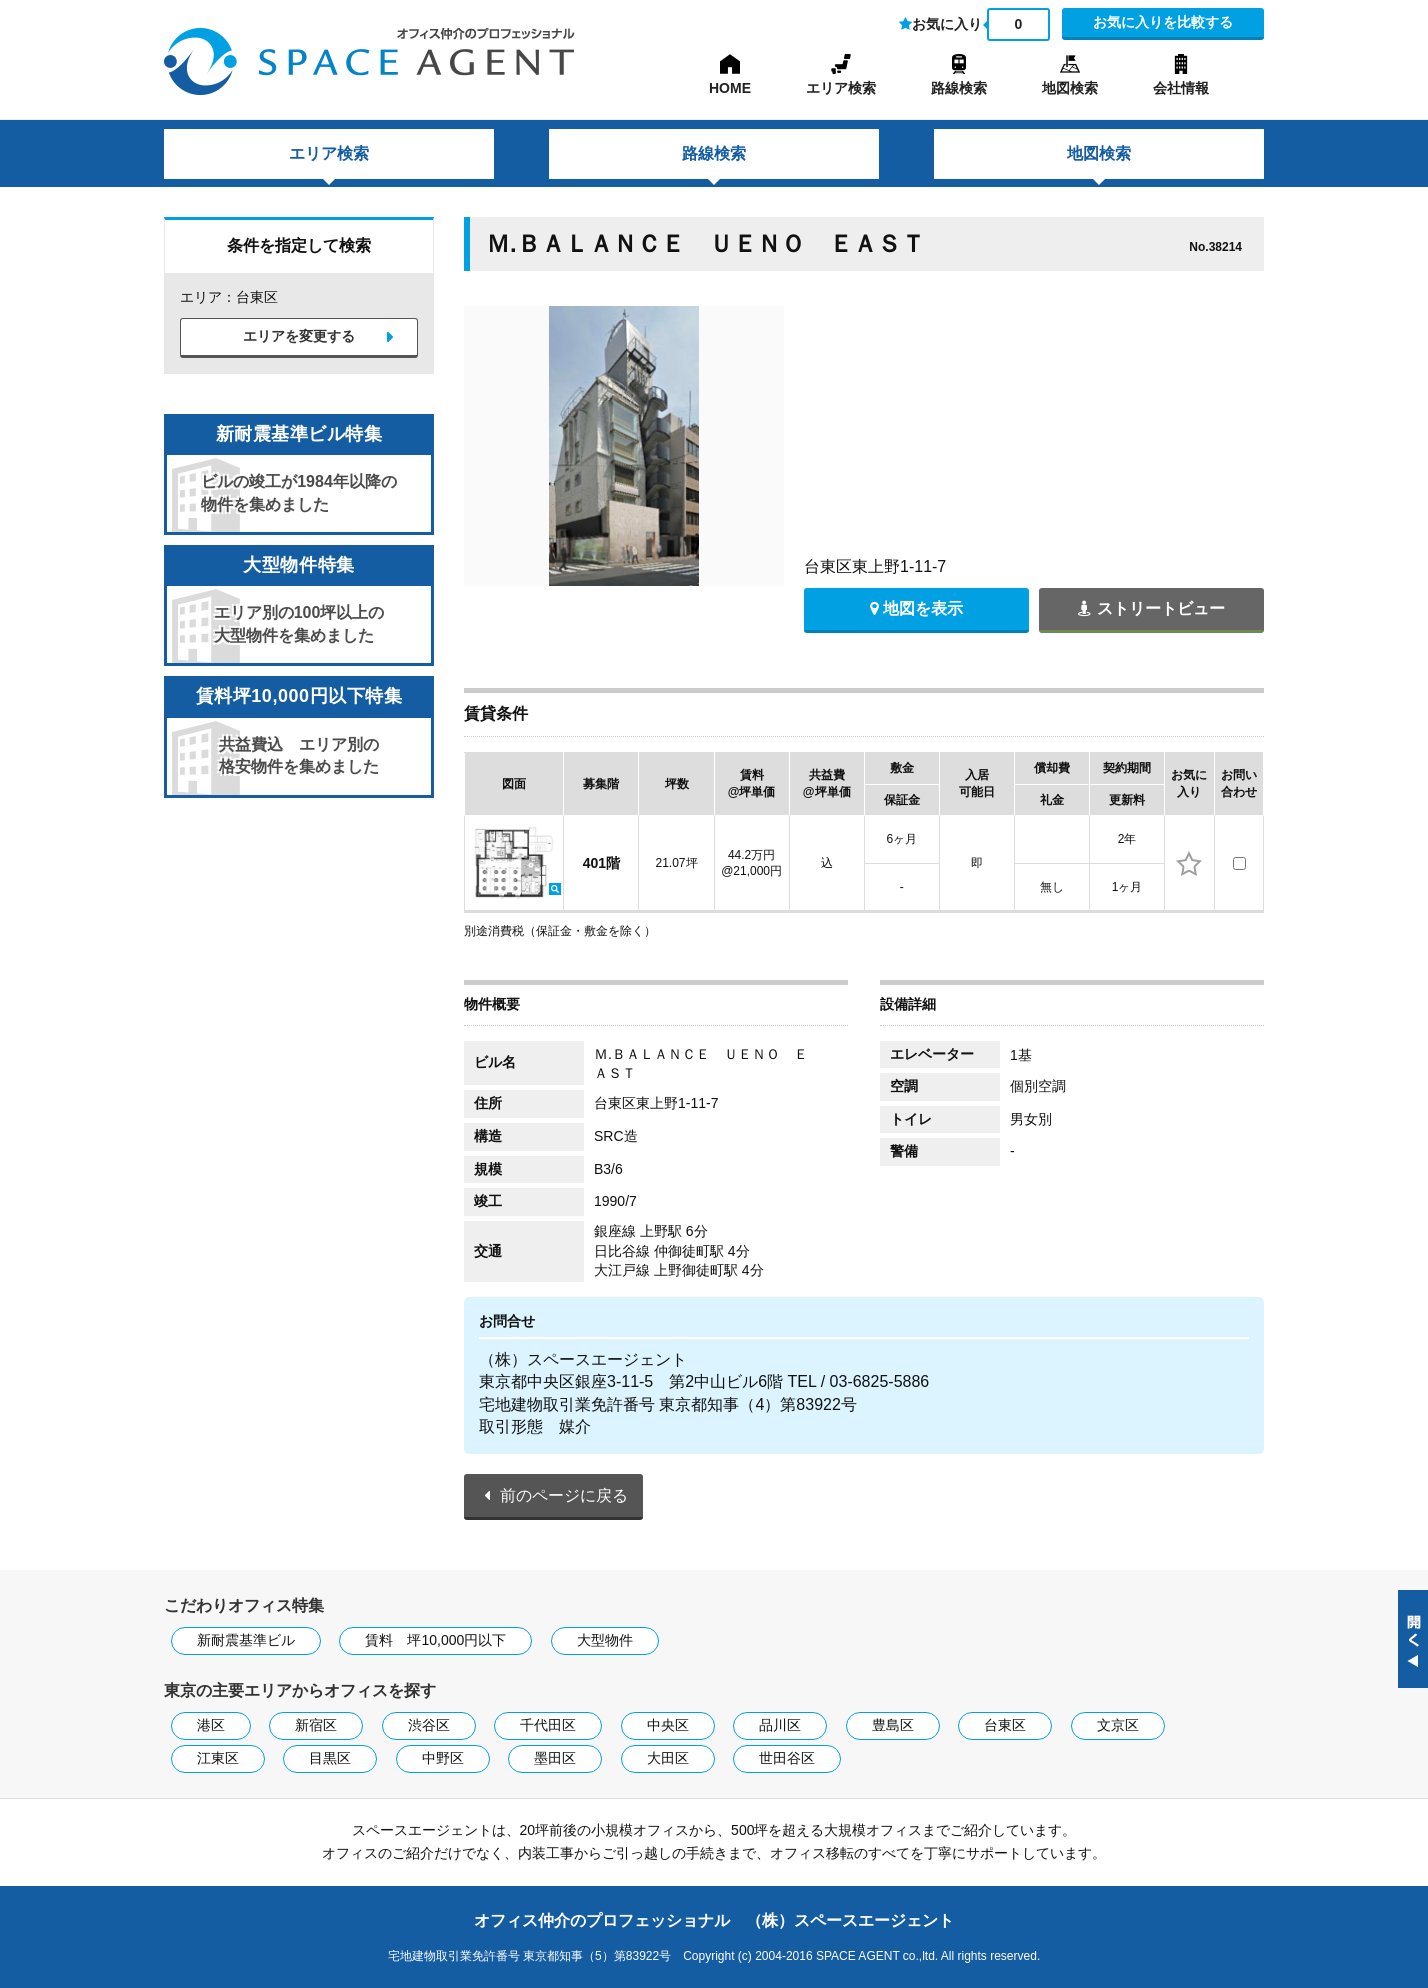 The height and width of the screenshot is (1988, 1428). What do you see at coordinates (730, 88) in the screenshot?
I see `HOME` at bounding box center [730, 88].